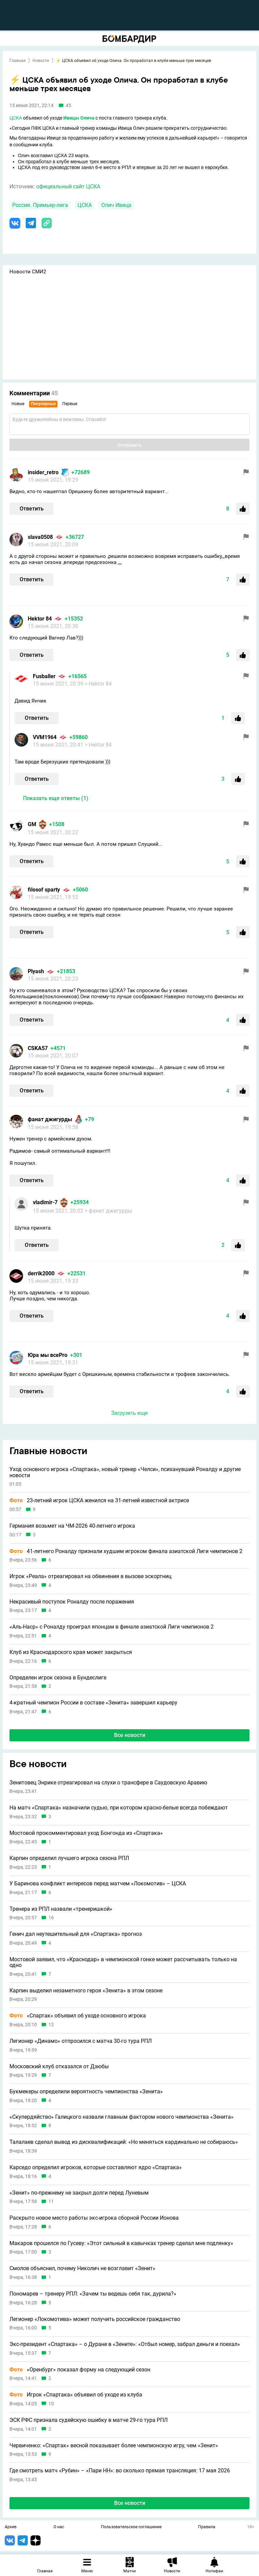  What do you see at coordinates (71, 1602) in the screenshot?
I see `Некрасивый поступок Роналду после поражения` at bounding box center [71, 1602].